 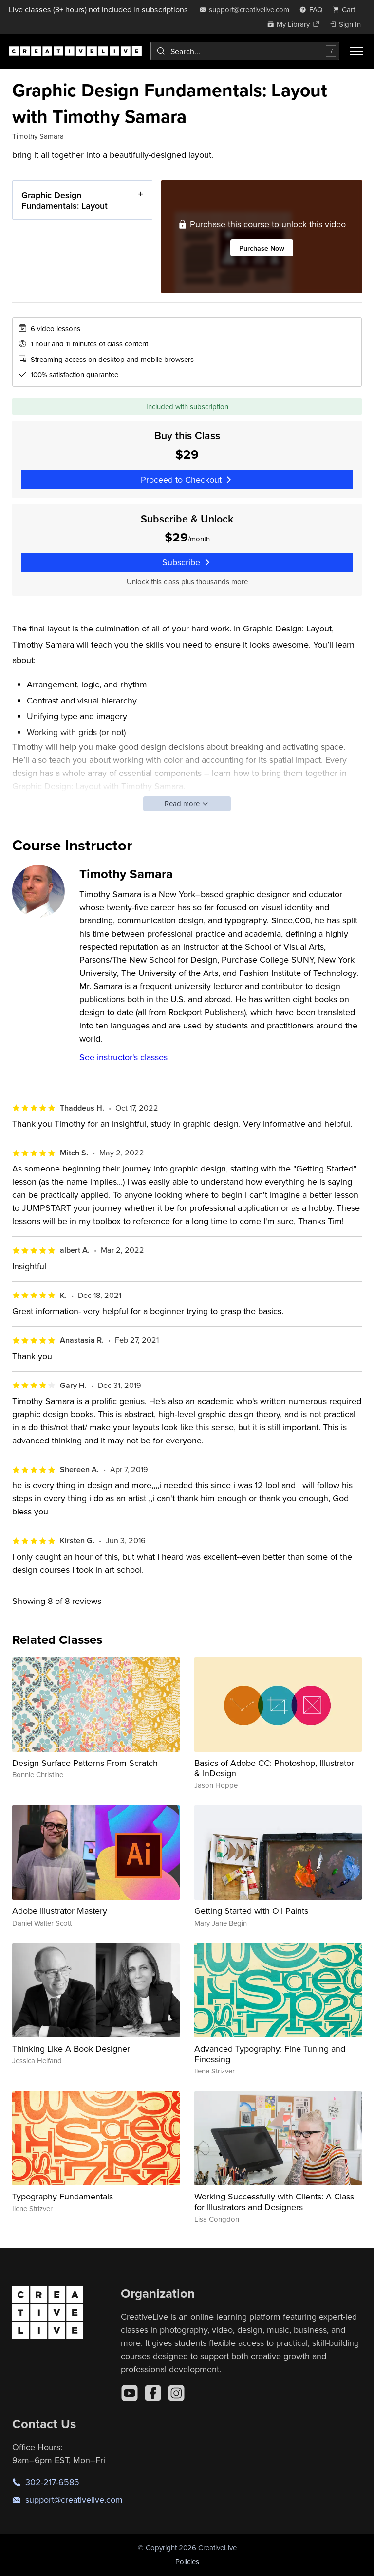 I want to click on Graphic Design Fundamentals: Layout, so click(x=64, y=200).